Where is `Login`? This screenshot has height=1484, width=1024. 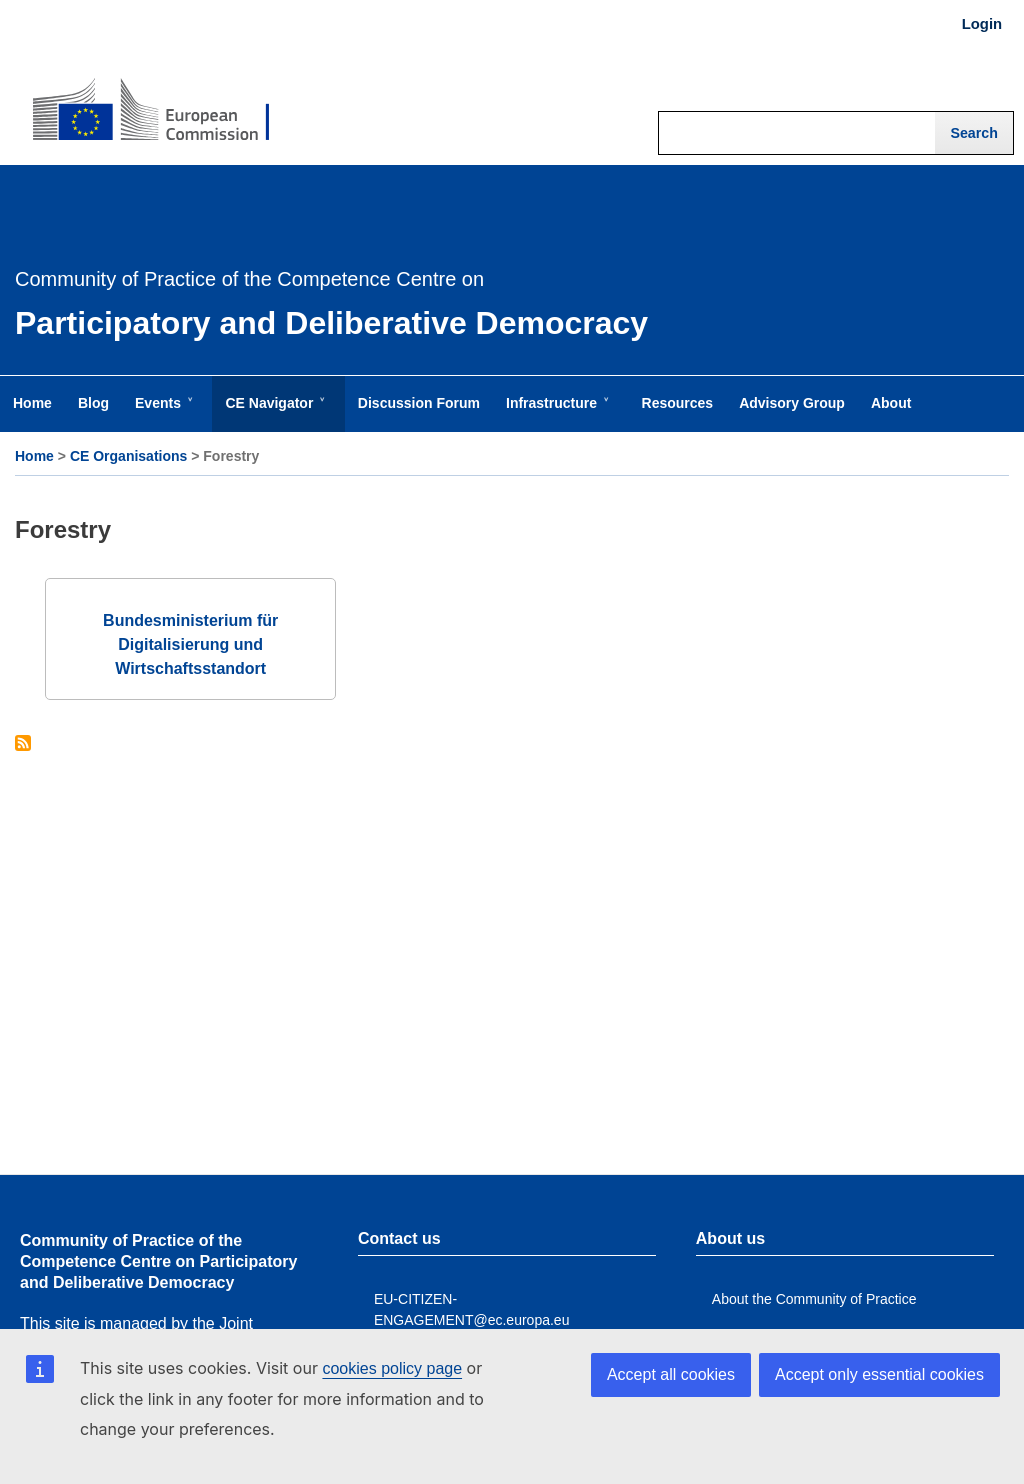
Login is located at coordinates (982, 24).